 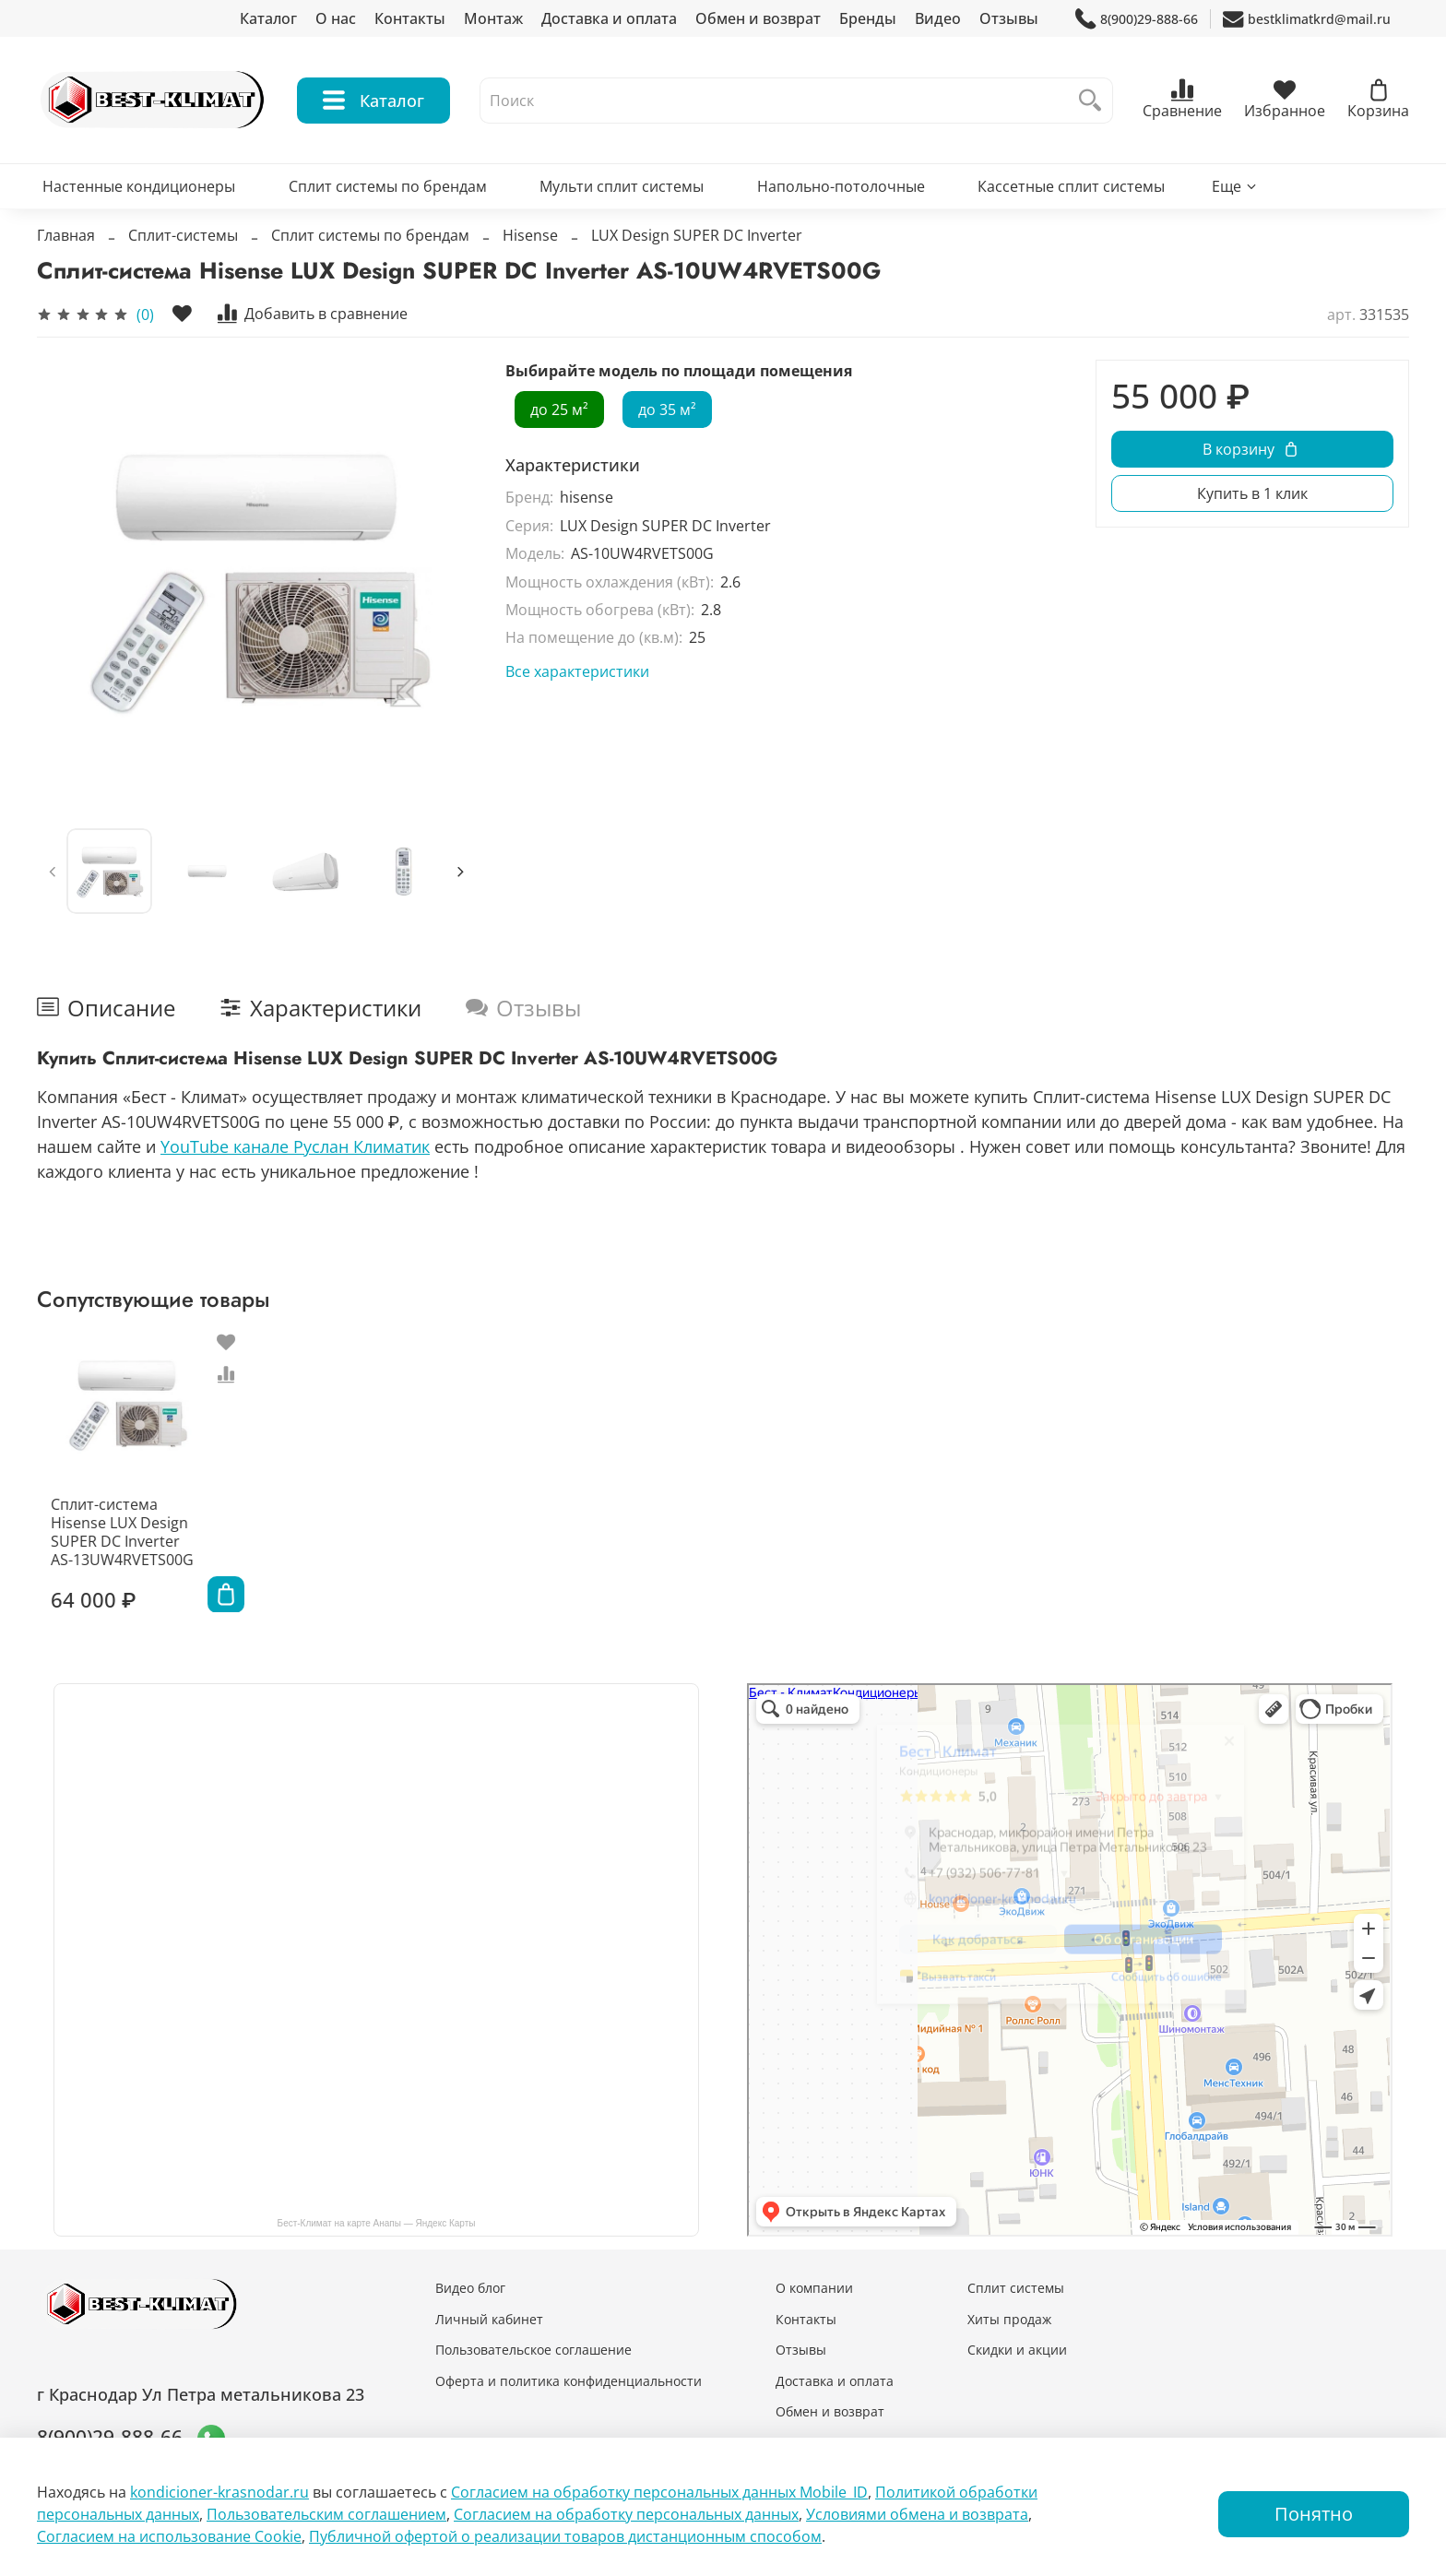 What do you see at coordinates (1071, 186) in the screenshot?
I see `Кассетные сплит системы` at bounding box center [1071, 186].